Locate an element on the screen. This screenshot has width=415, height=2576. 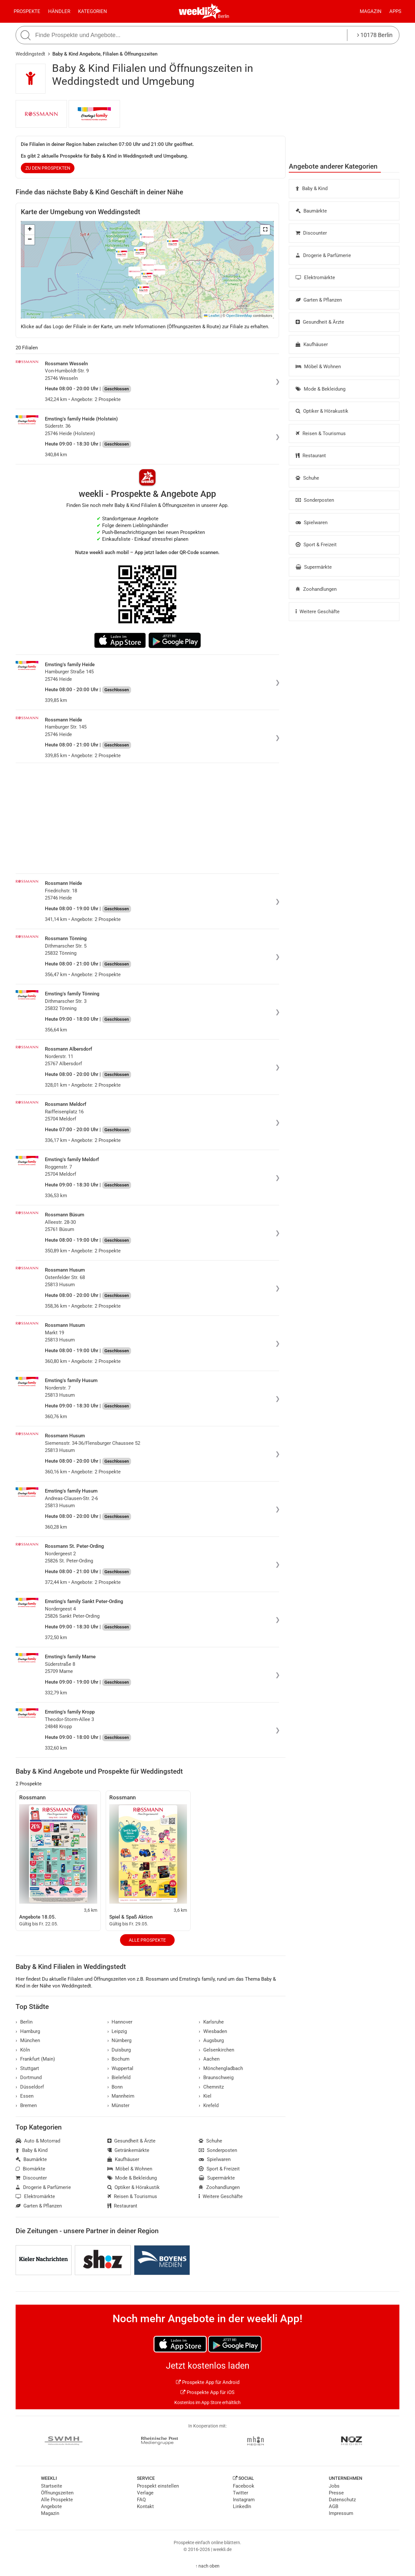
Leaflet is located at coordinates (212, 315).